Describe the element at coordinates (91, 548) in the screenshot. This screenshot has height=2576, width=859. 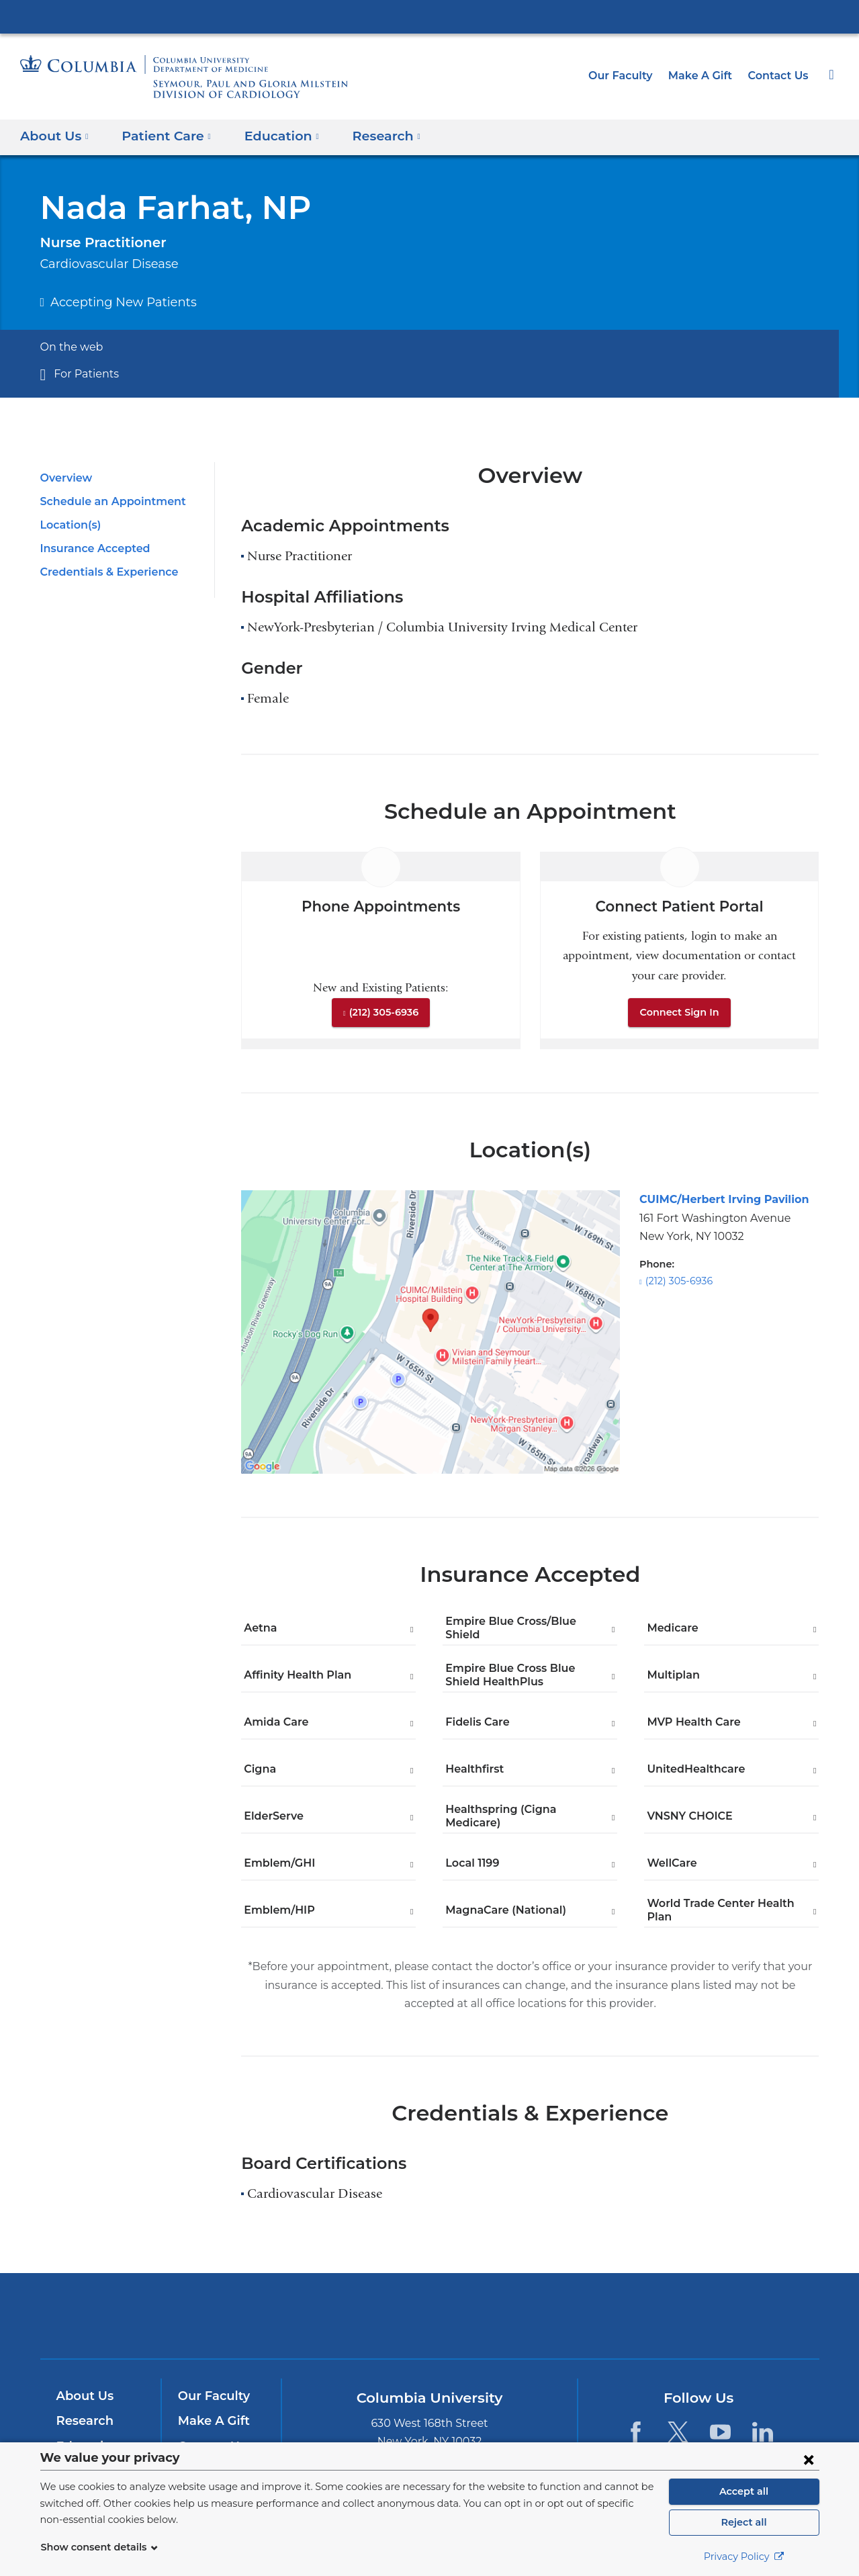
I see `Insurance Accepted` at that location.